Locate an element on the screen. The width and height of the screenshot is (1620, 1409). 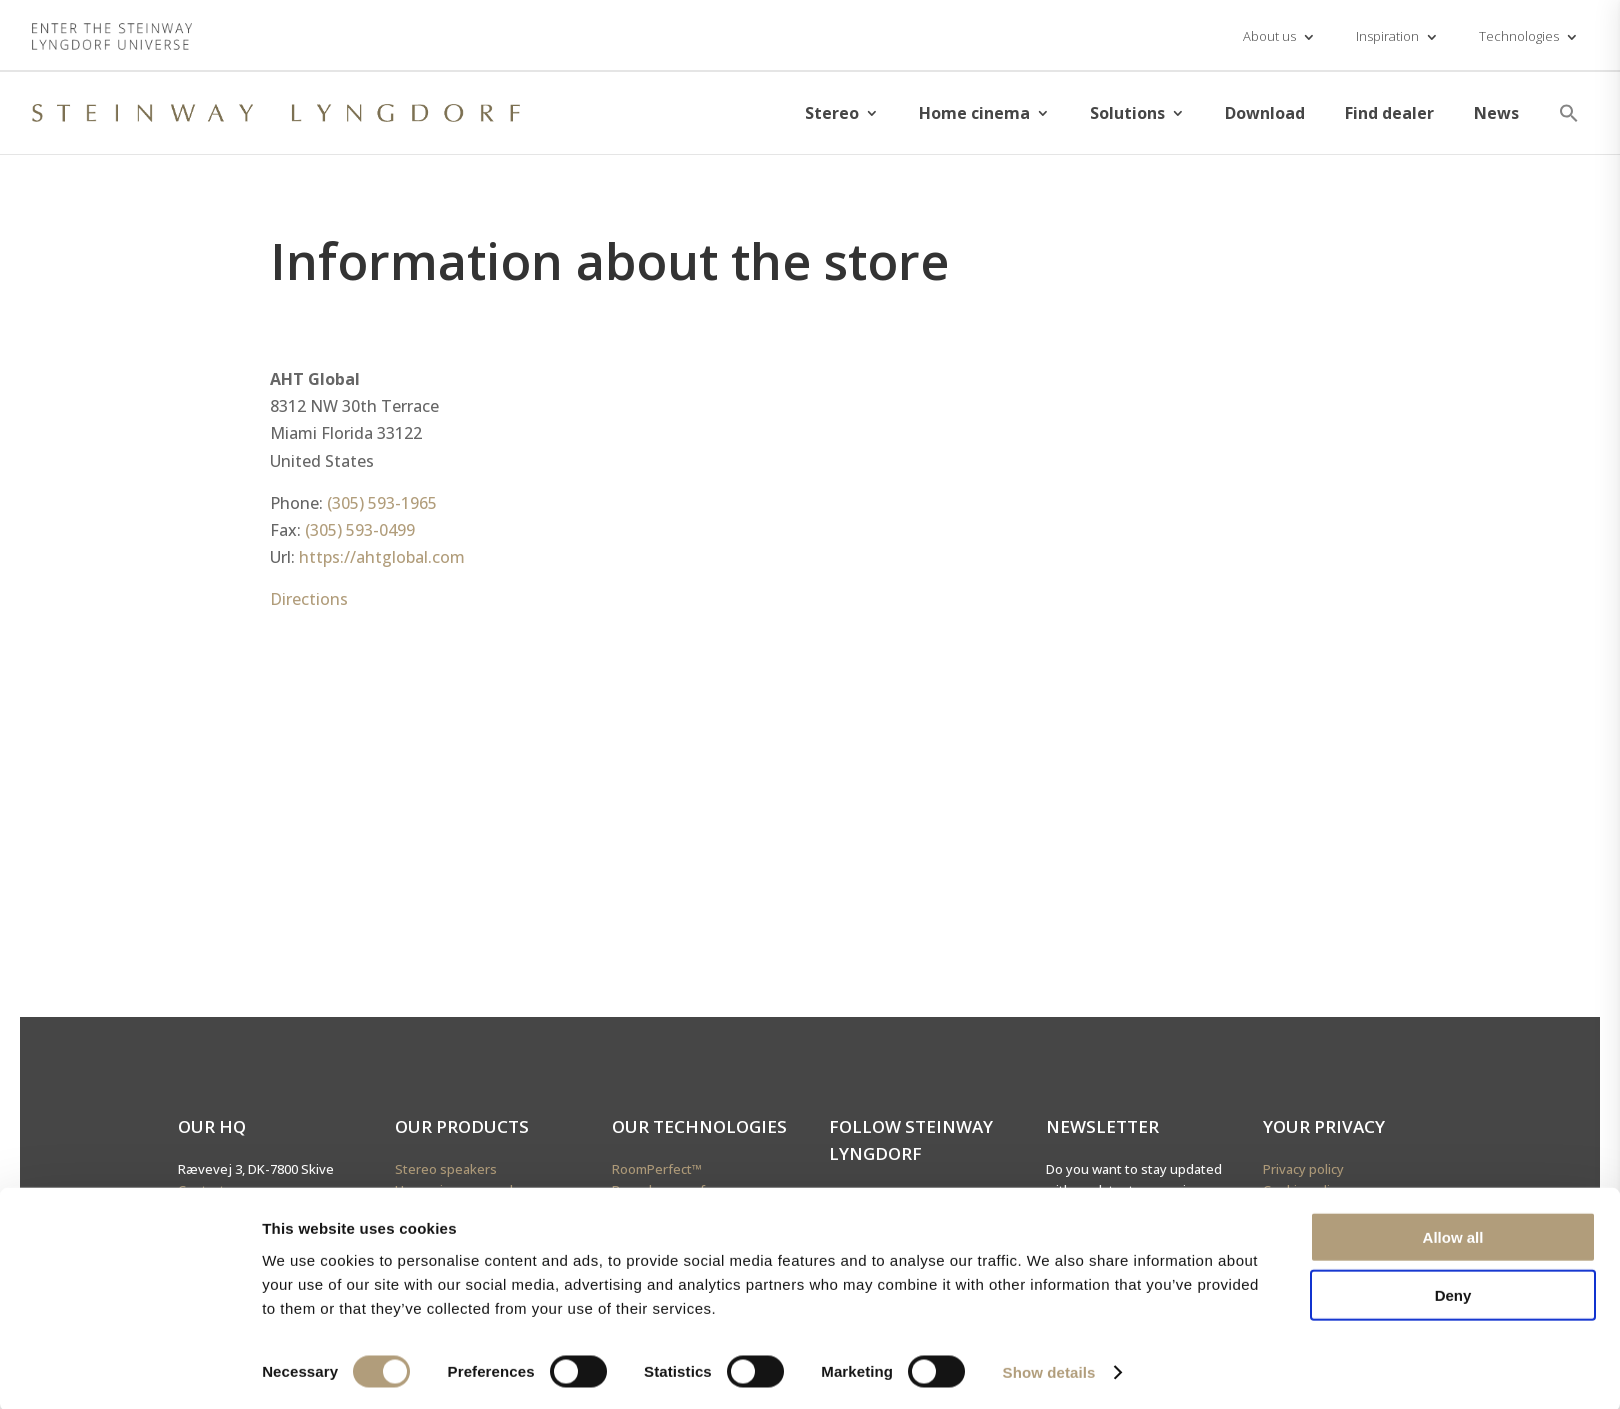
Directions is located at coordinates (309, 599).